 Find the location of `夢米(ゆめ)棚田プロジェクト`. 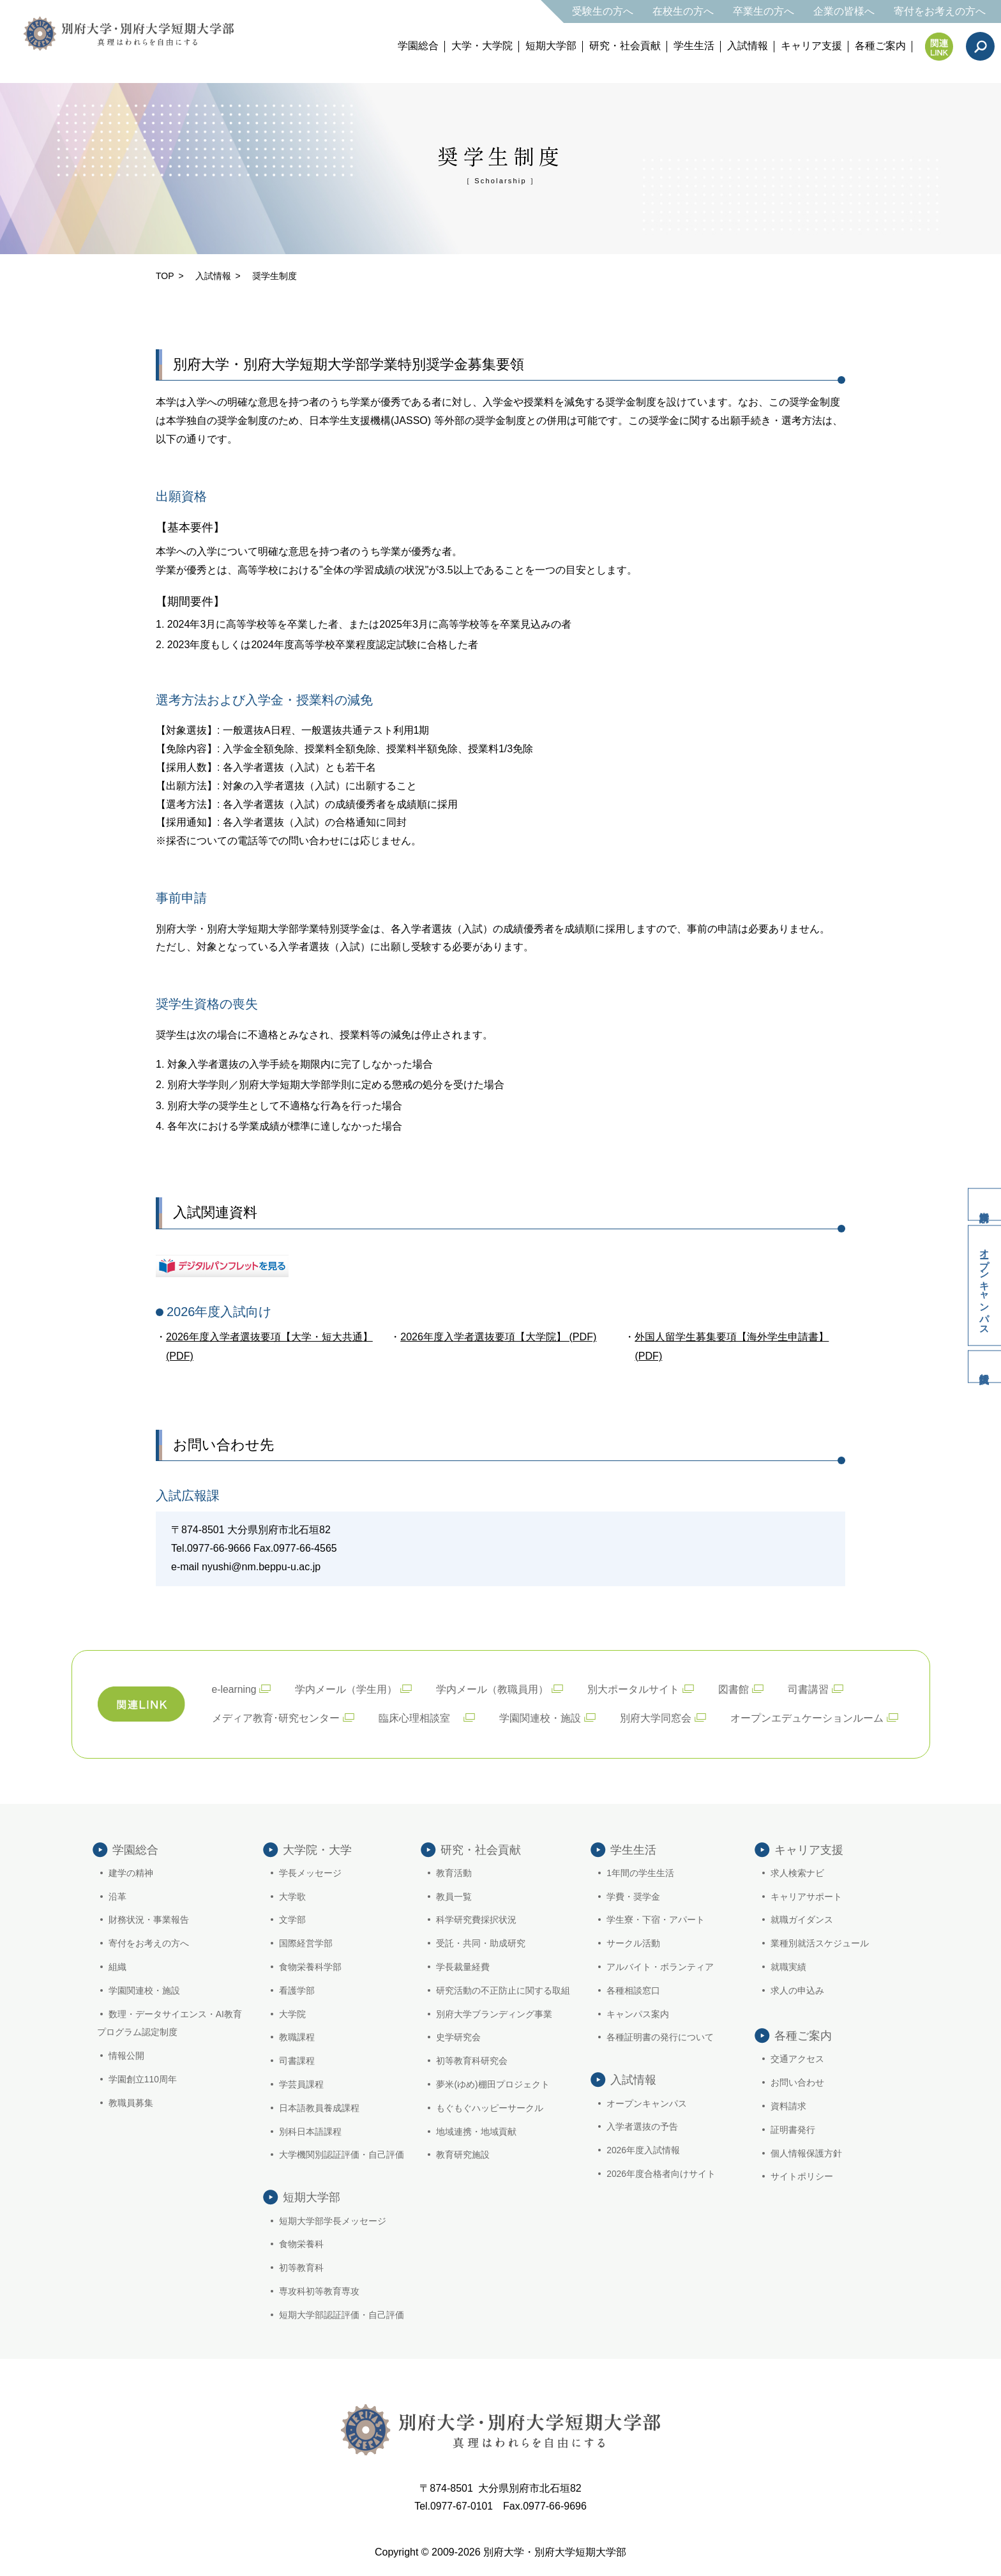

夢米(ゆめ)棚田プロジェクト is located at coordinates (493, 2083).